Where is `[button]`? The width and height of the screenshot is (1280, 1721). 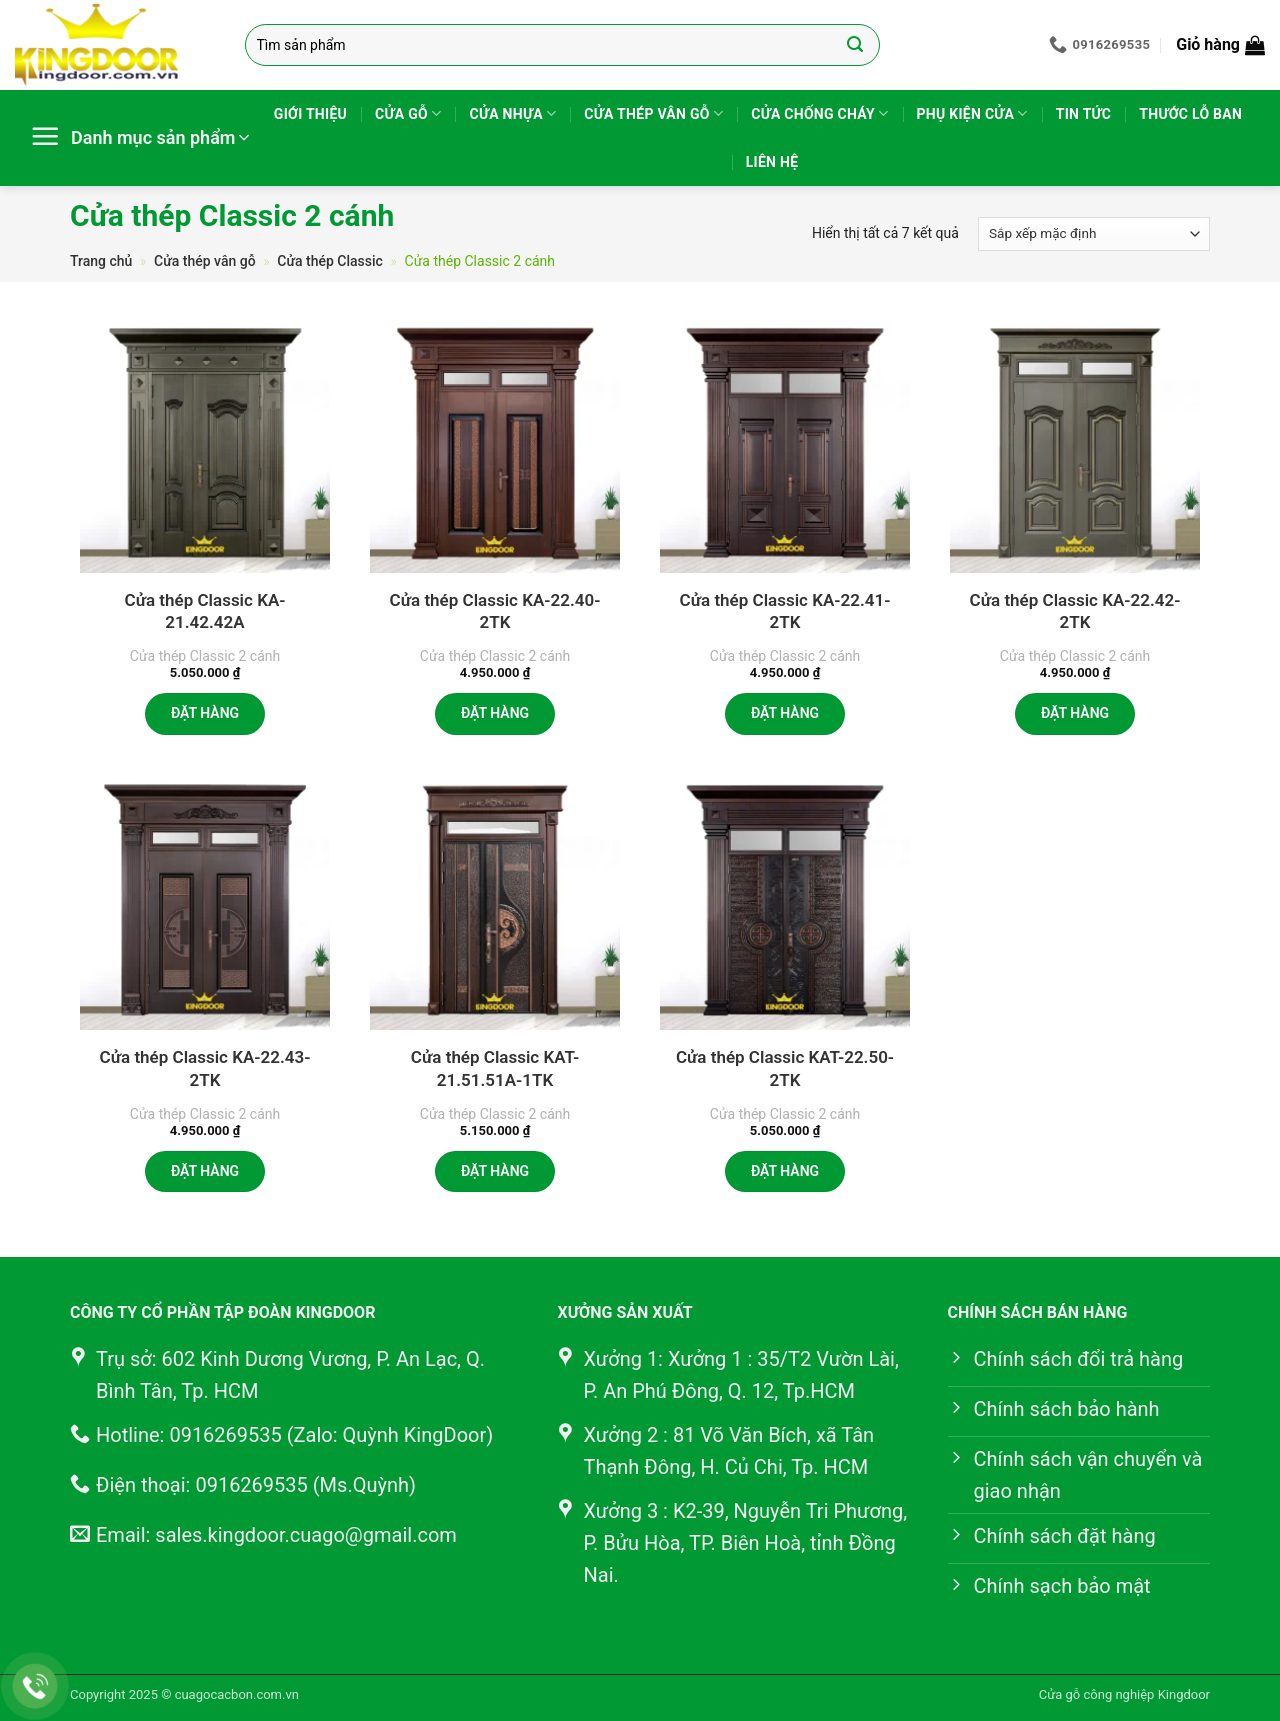 [button] is located at coordinates (1220, 45).